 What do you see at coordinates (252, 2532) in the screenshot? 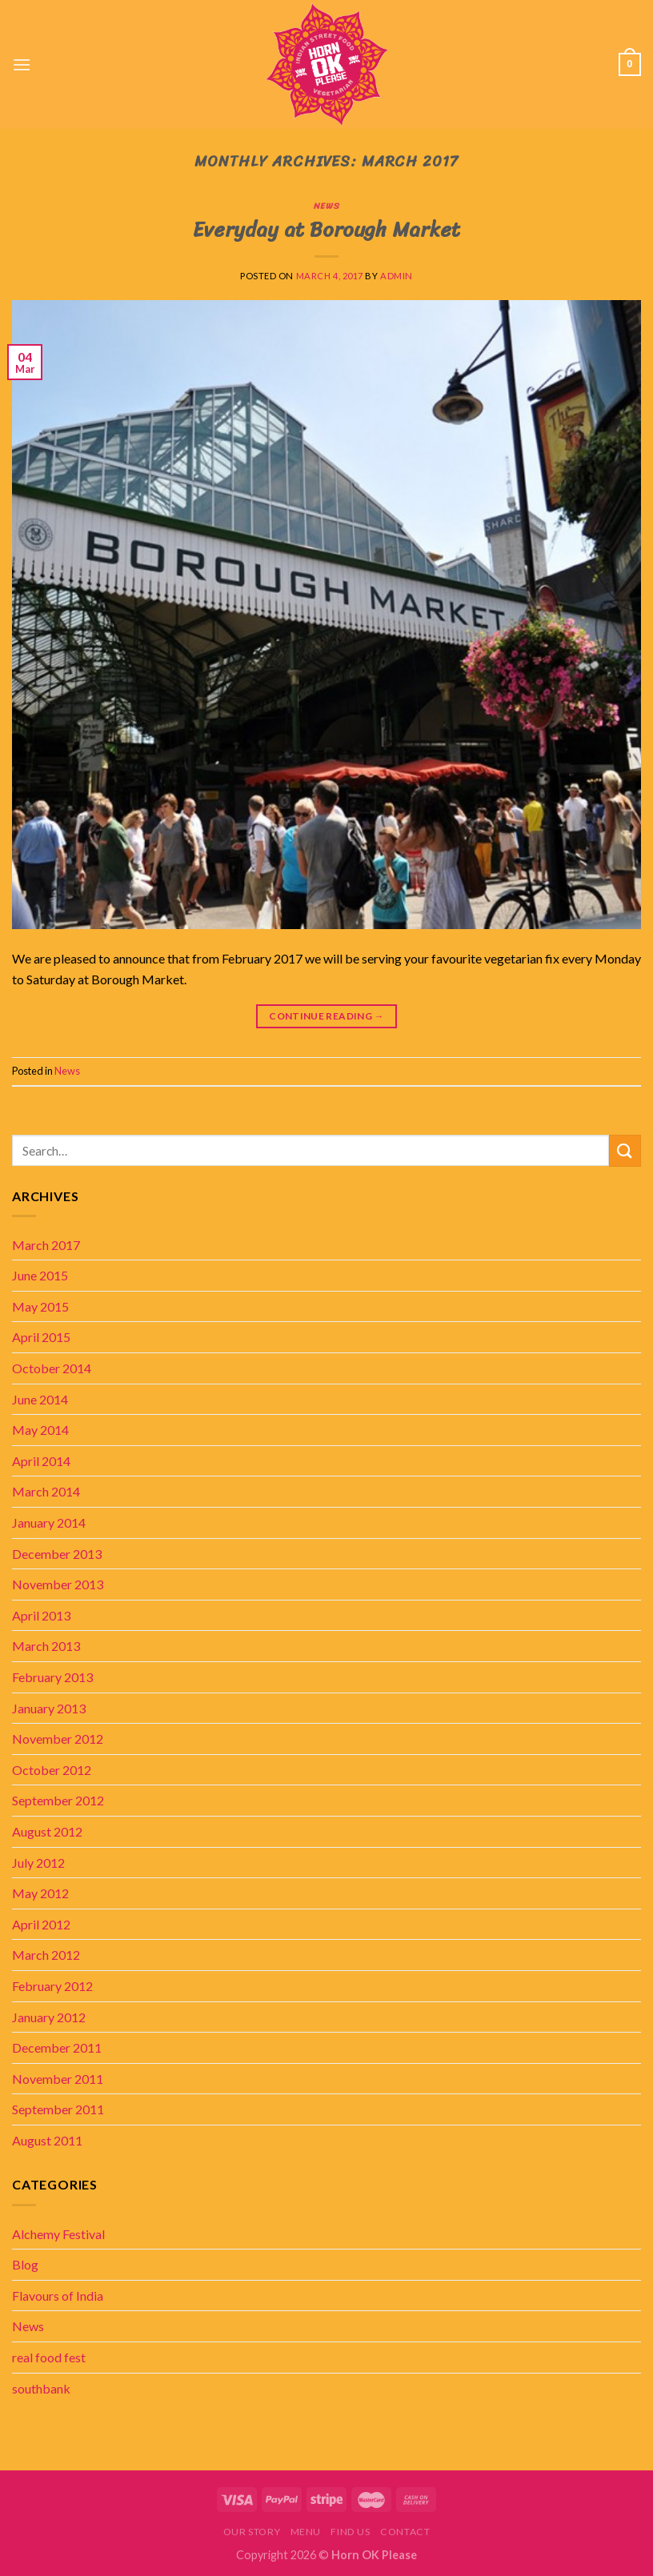
I see `Our story` at bounding box center [252, 2532].